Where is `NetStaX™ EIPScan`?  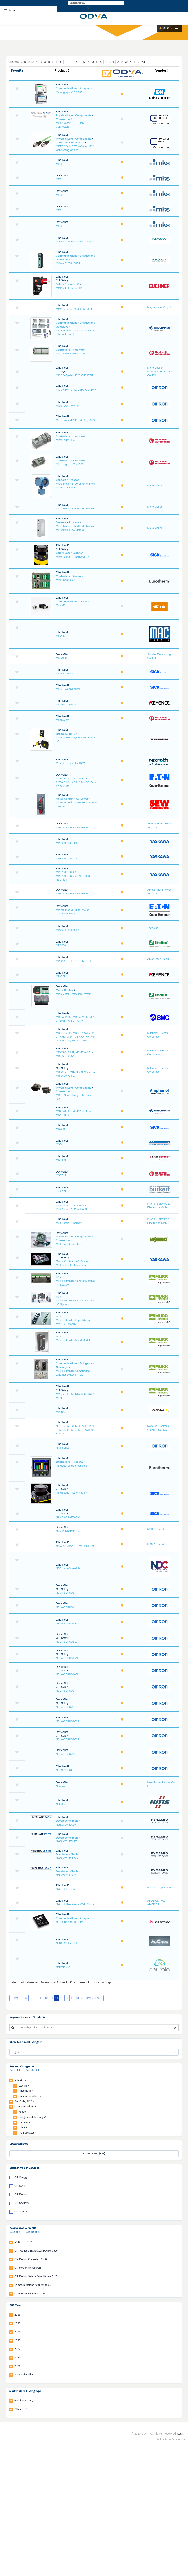 NetStaX™ EIPScan is located at coordinates (67, 1858).